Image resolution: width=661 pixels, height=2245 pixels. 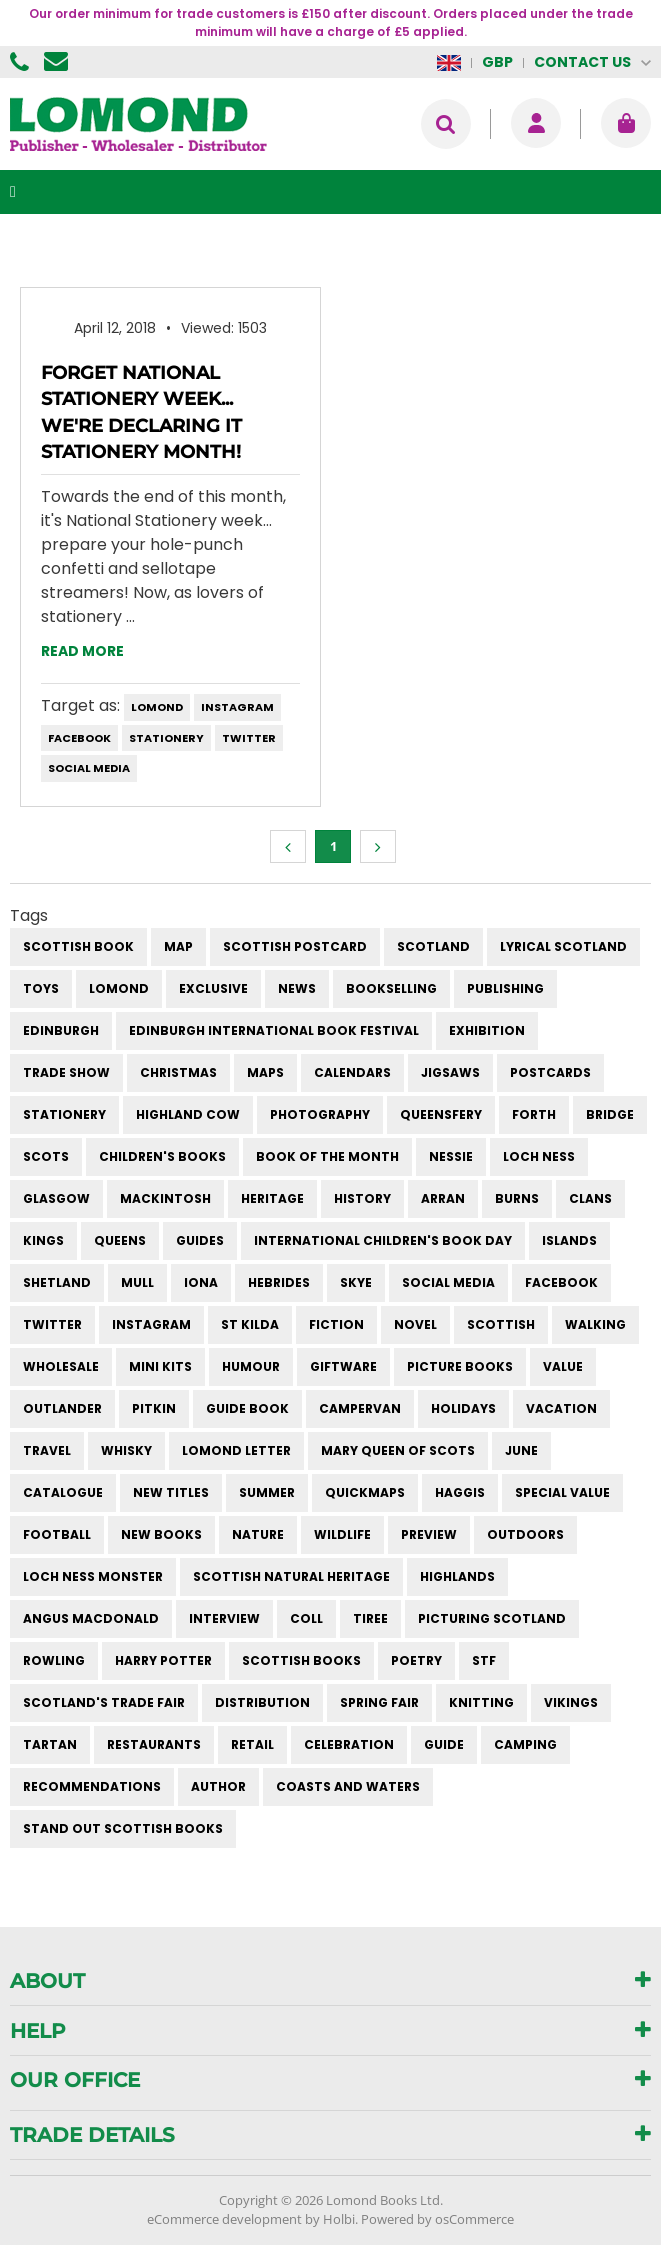 I want to click on Lyrical Scotland, so click(x=563, y=946).